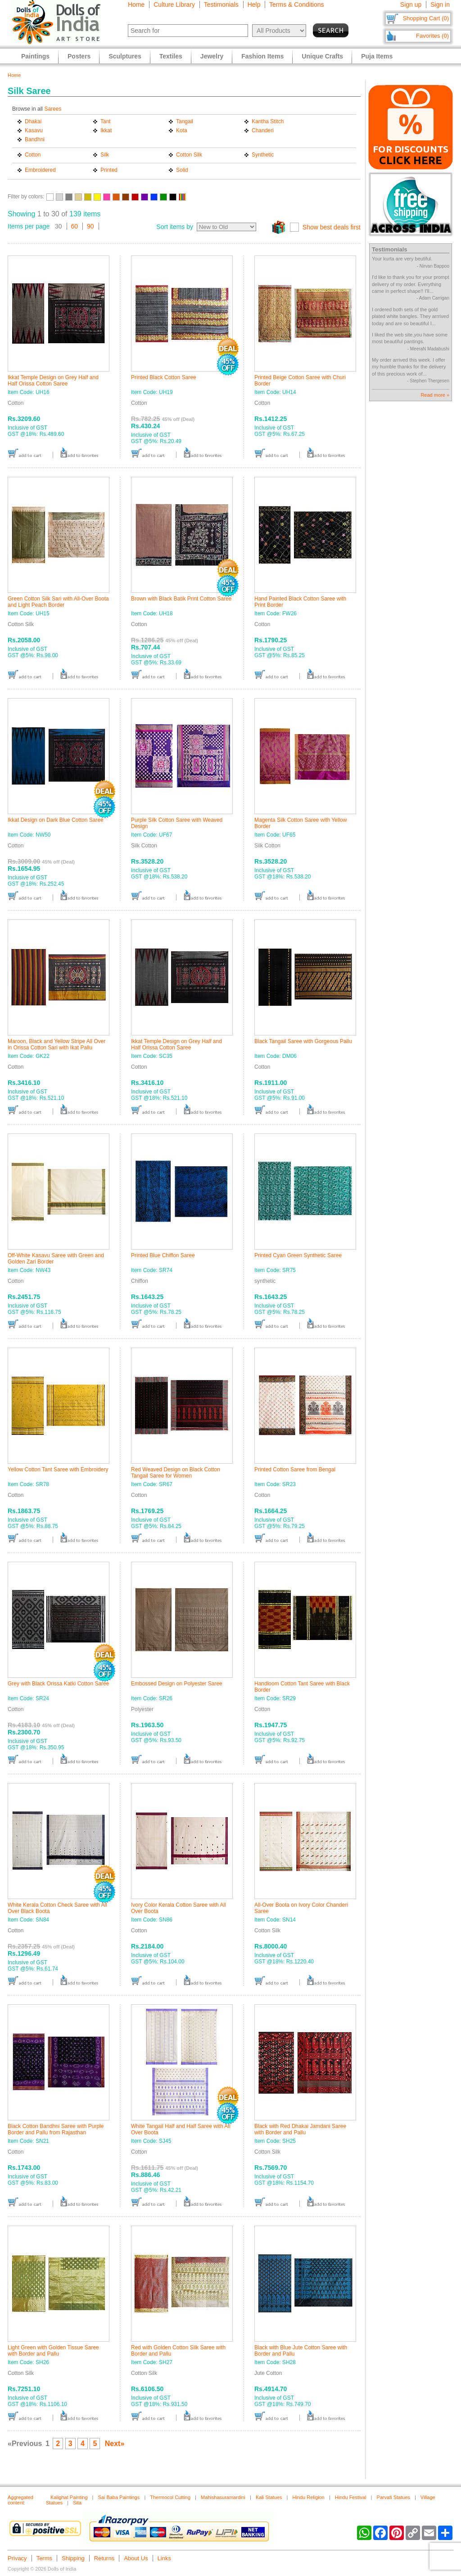  I want to click on Hindu Festival, so click(350, 2497).